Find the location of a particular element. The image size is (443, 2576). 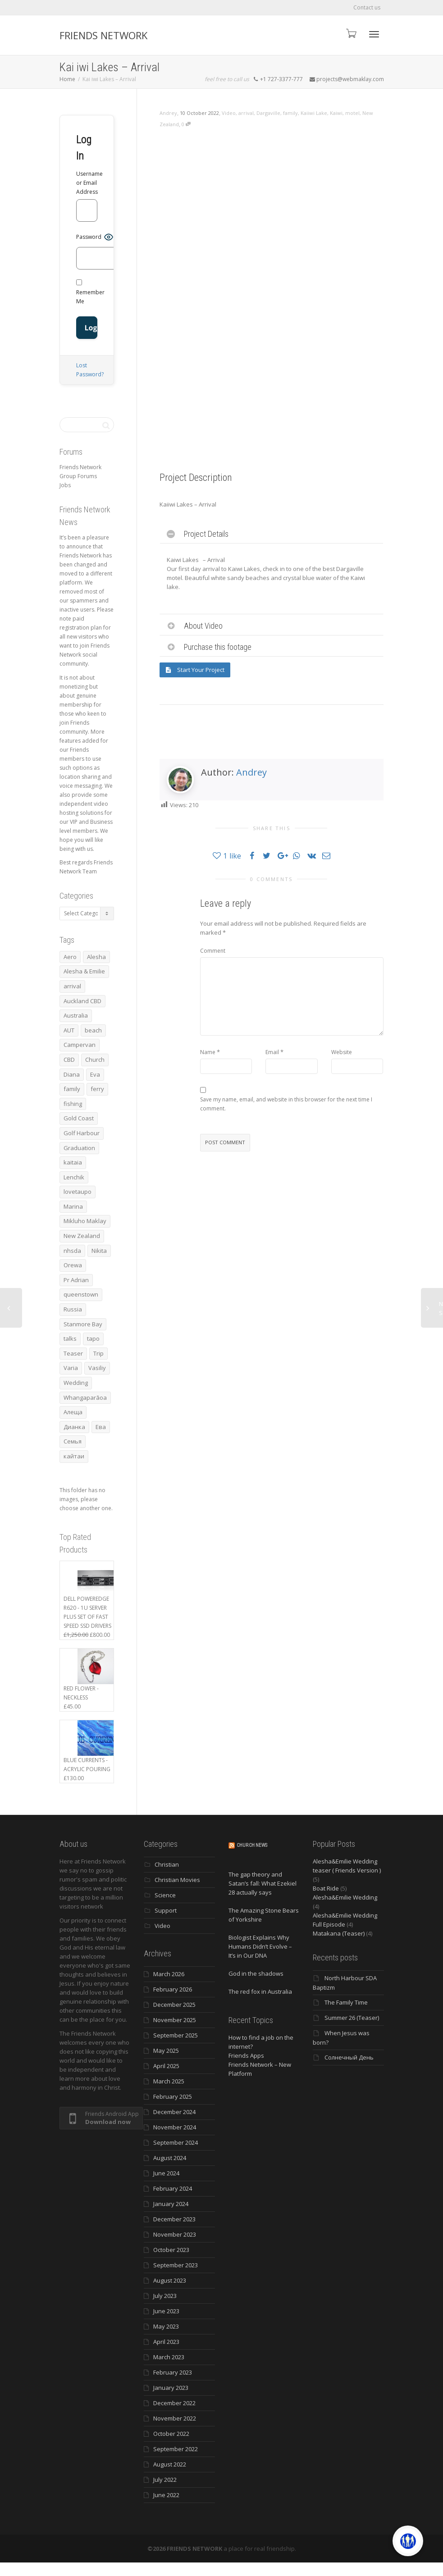

Teaser [Teaser (4 items)] is located at coordinates (73, 1353).